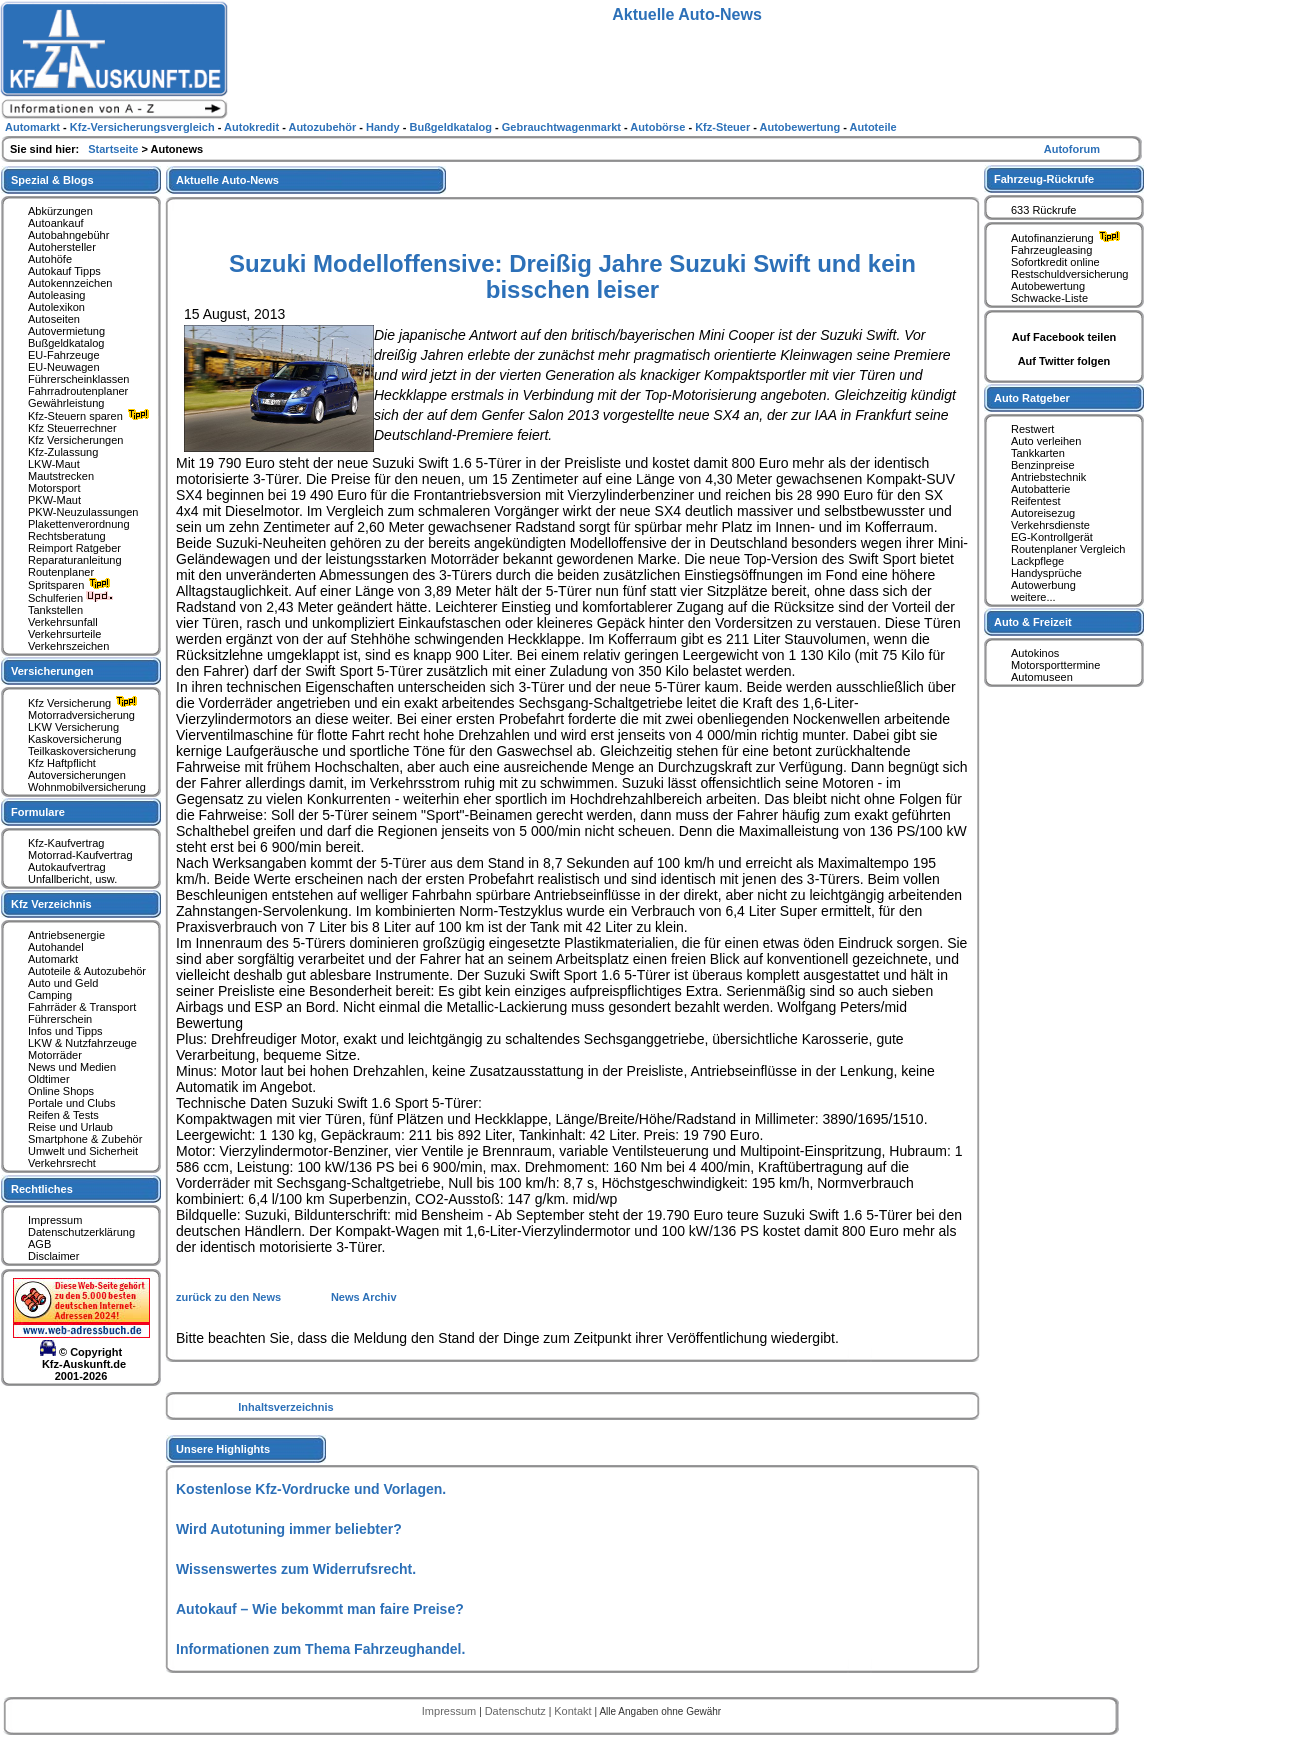 The height and width of the screenshot is (1760, 1294). I want to click on Abkürzungen, so click(60, 211).